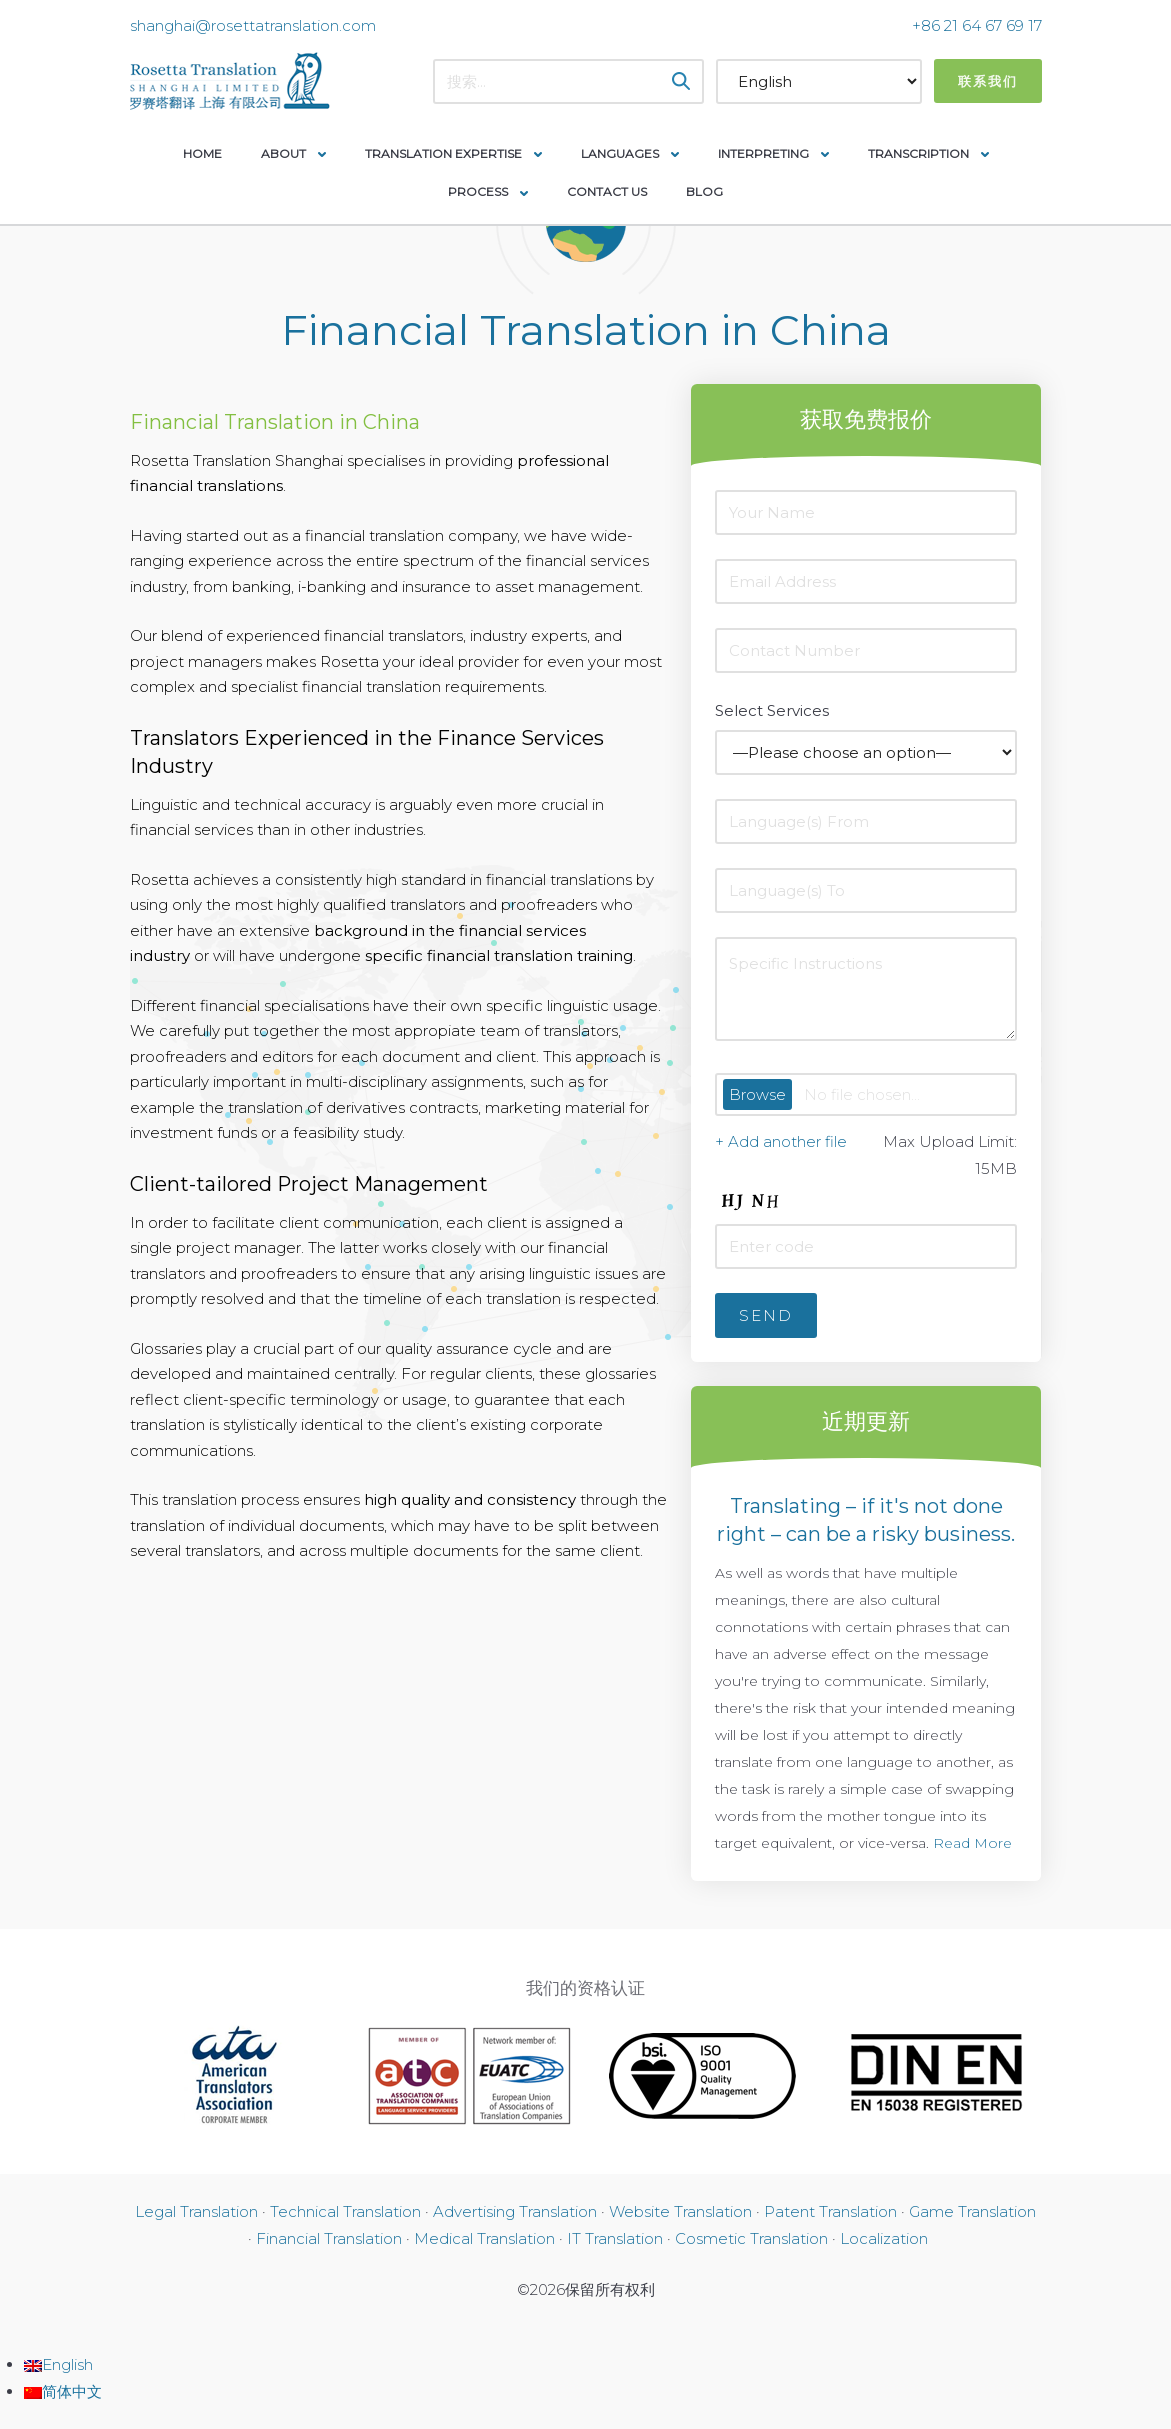 Image resolution: width=1171 pixels, height=2429 pixels. What do you see at coordinates (680, 2211) in the screenshot?
I see `Website Translation` at bounding box center [680, 2211].